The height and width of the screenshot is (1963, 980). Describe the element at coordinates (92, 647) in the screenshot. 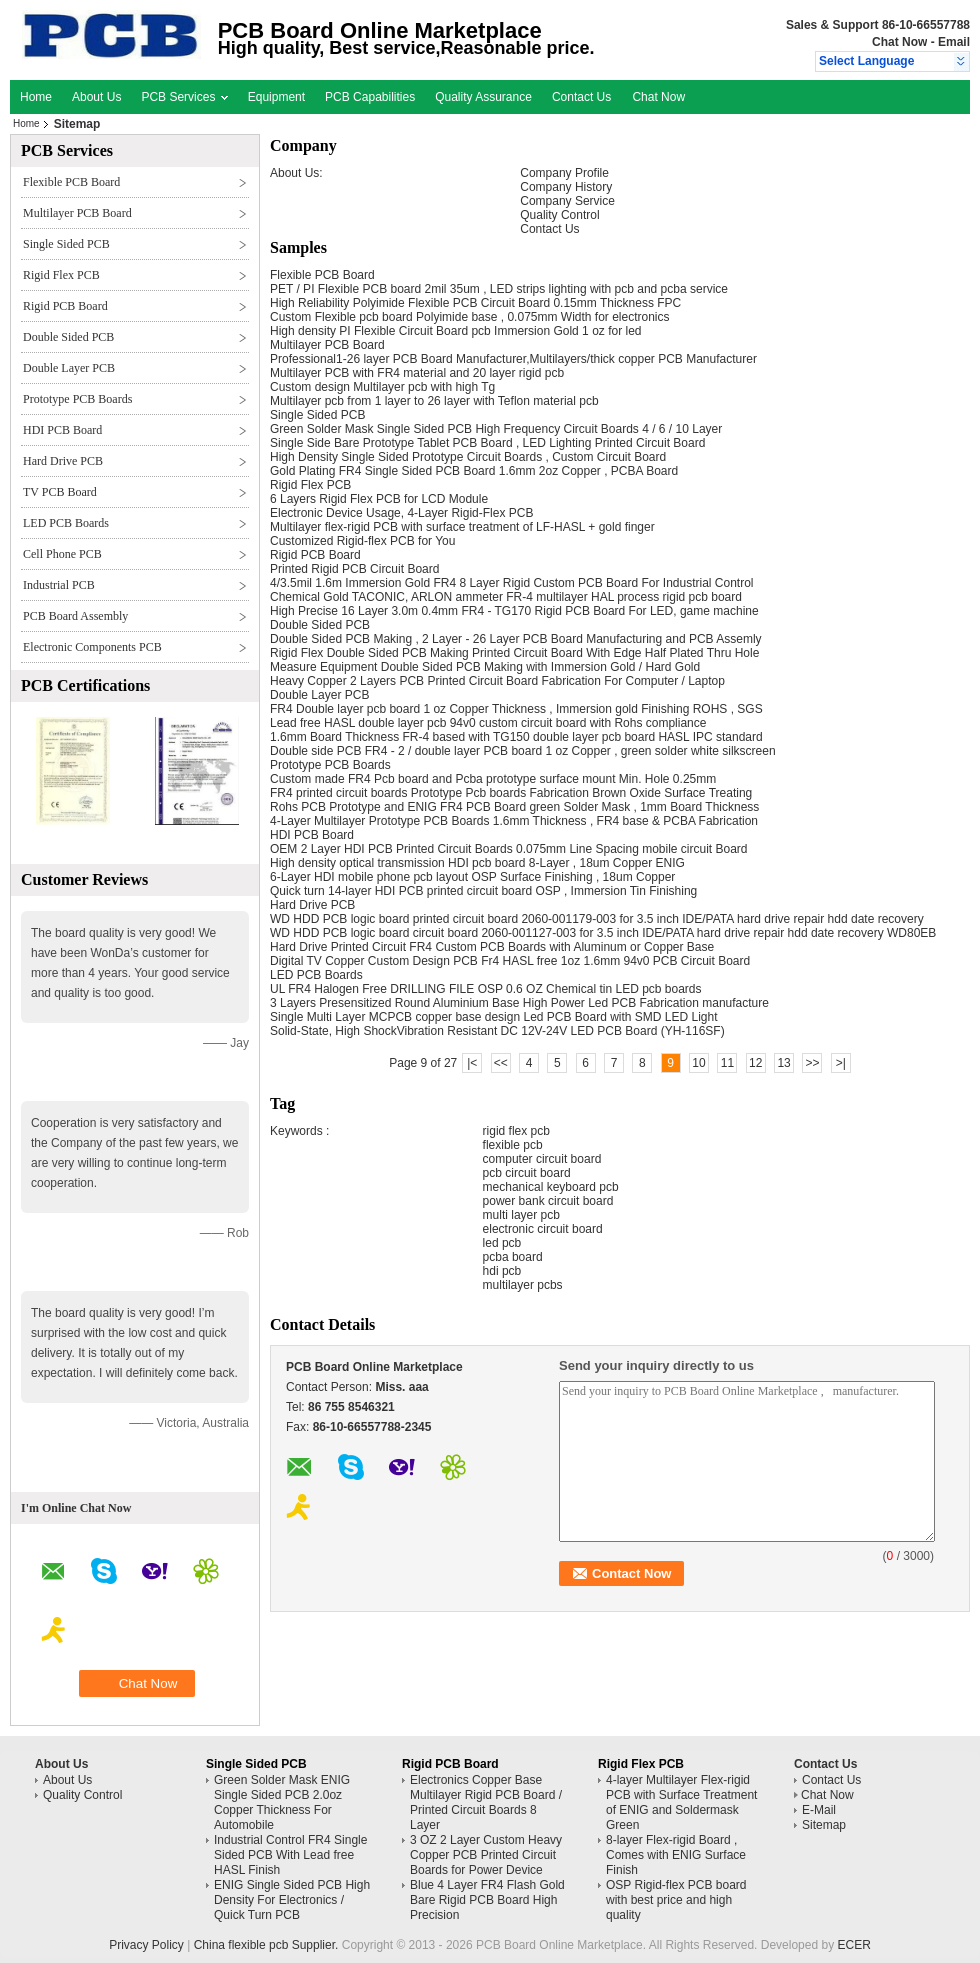

I see `Electronic Components PCB` at that location.